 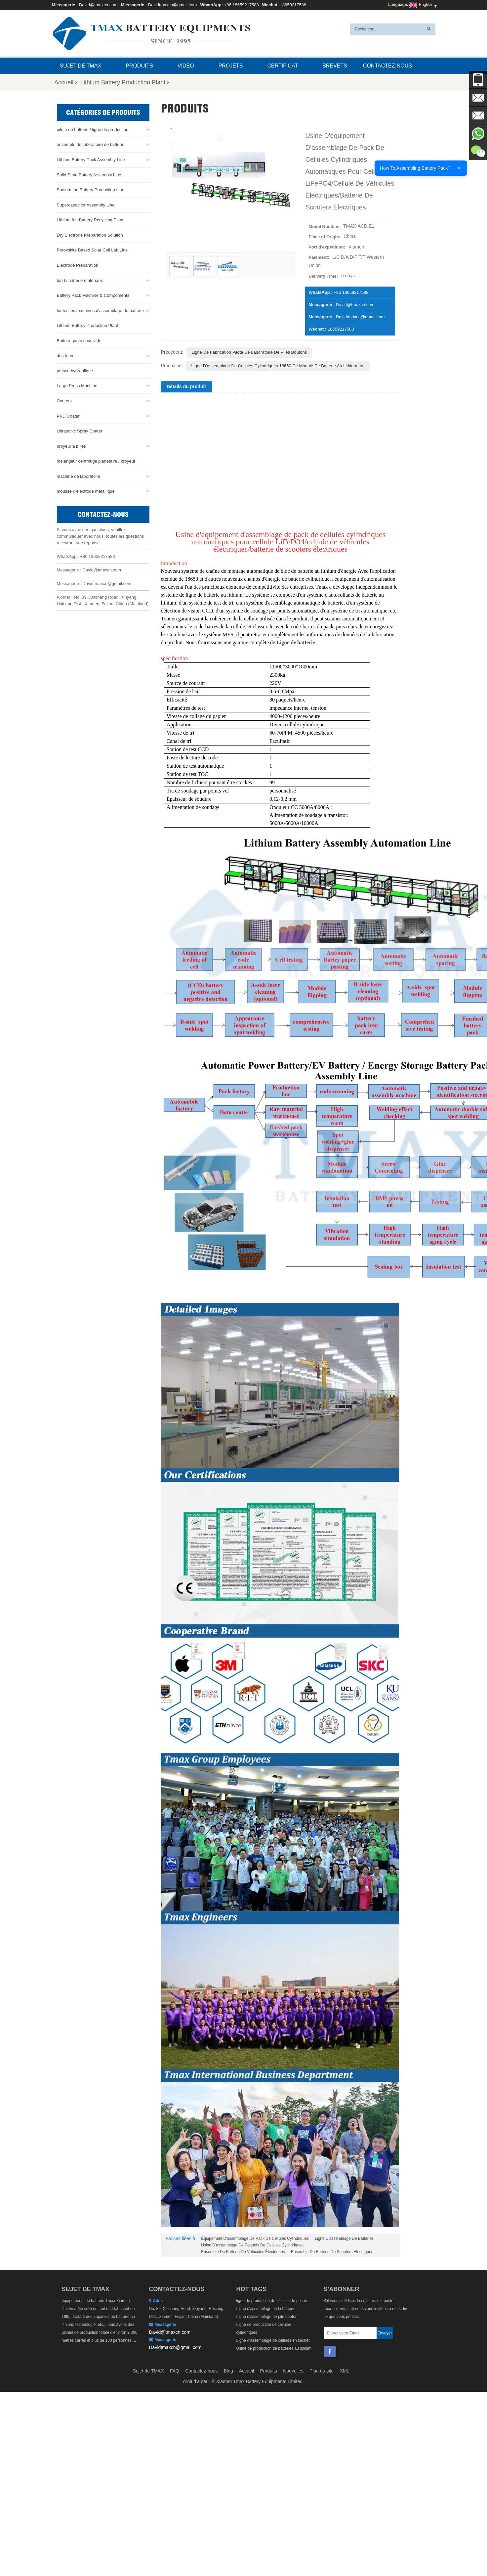 What do you see at coordinates (93, 129) in the screenshot?
I see `pilote de batterie / ligne de production` at bounding box center [93, 129].